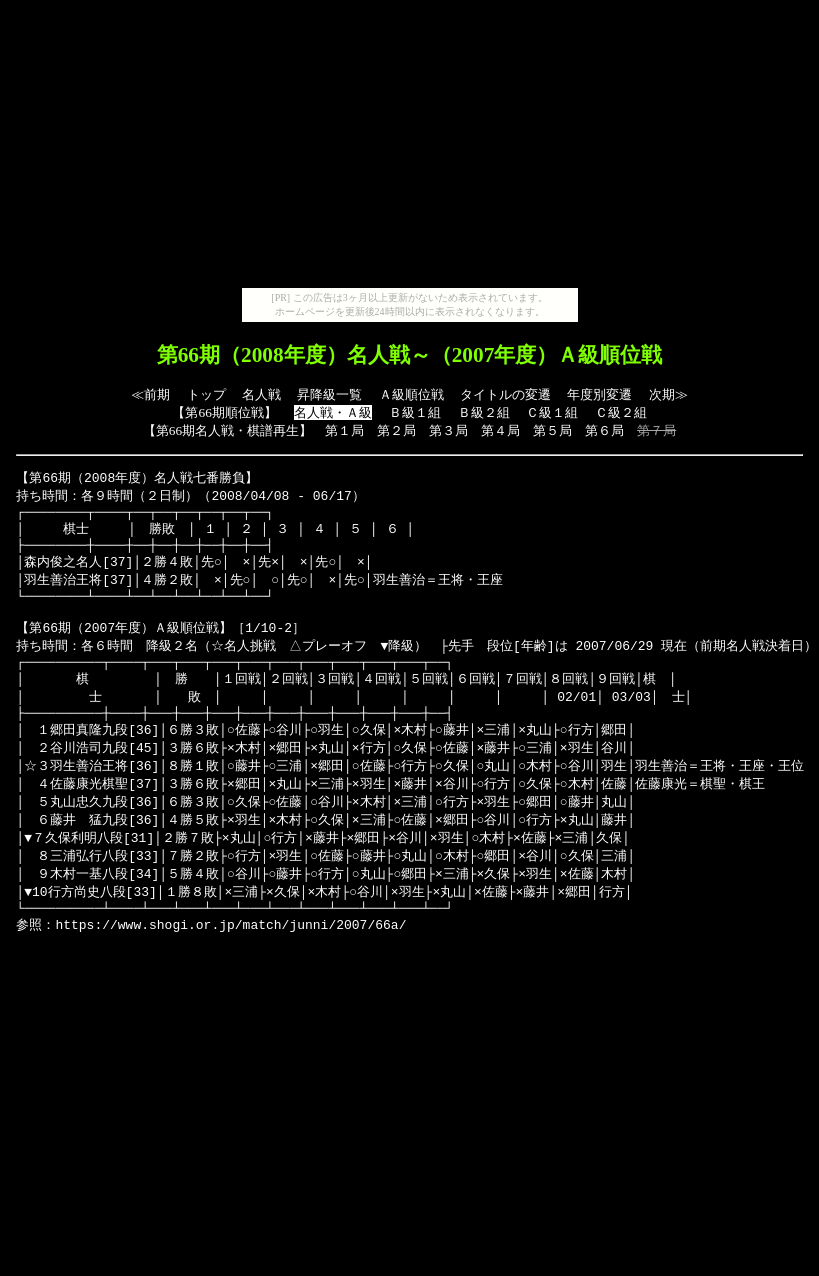 This screenshot has height=1276, width=819. Describe the element at coordinates (604, 430) in the screenshot. I see `第６局` at that location.